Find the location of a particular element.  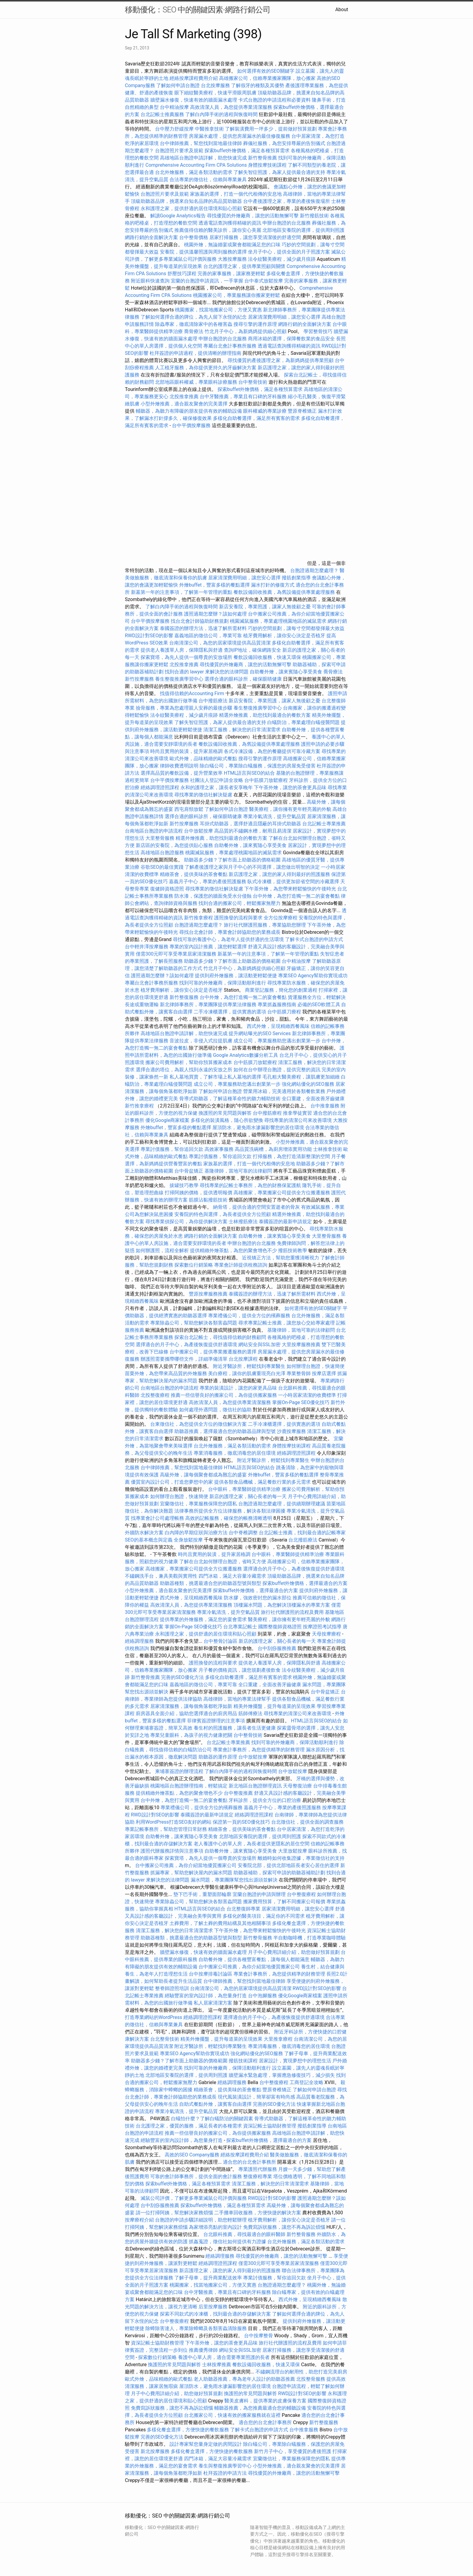

推薦值得信賴的醫美診所，讓你安心美麗 is located at coordinates (217, 230).